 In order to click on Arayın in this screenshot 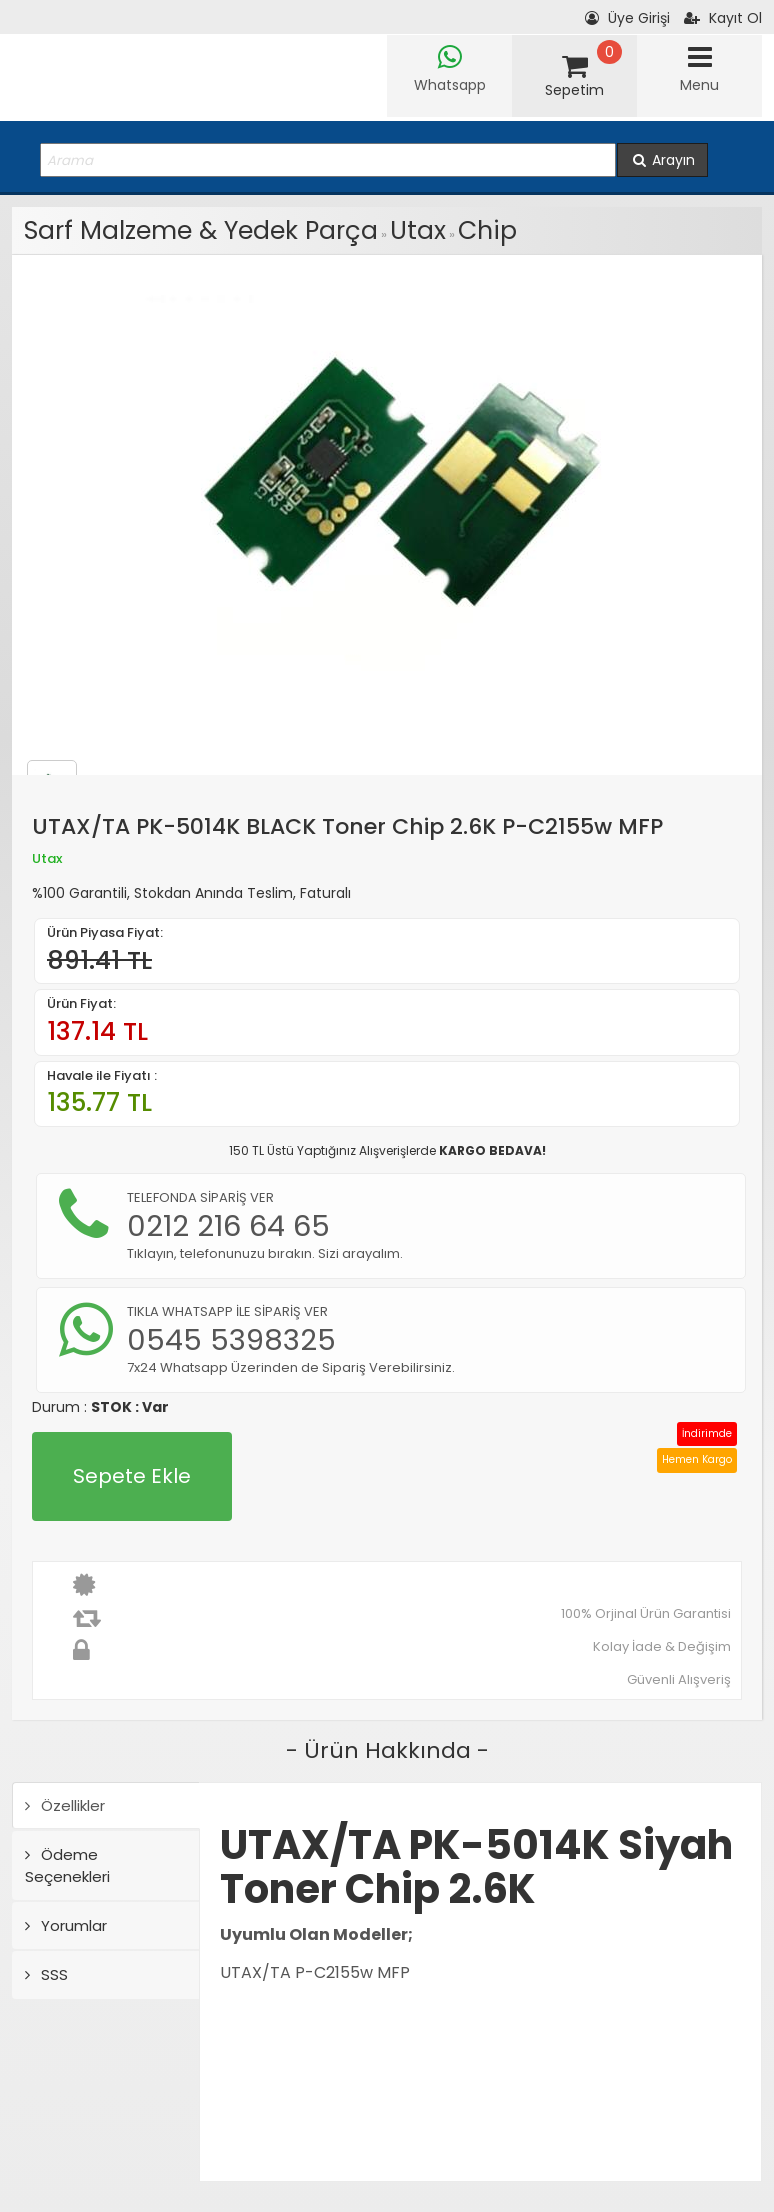, I will do `click(662, 160)`.